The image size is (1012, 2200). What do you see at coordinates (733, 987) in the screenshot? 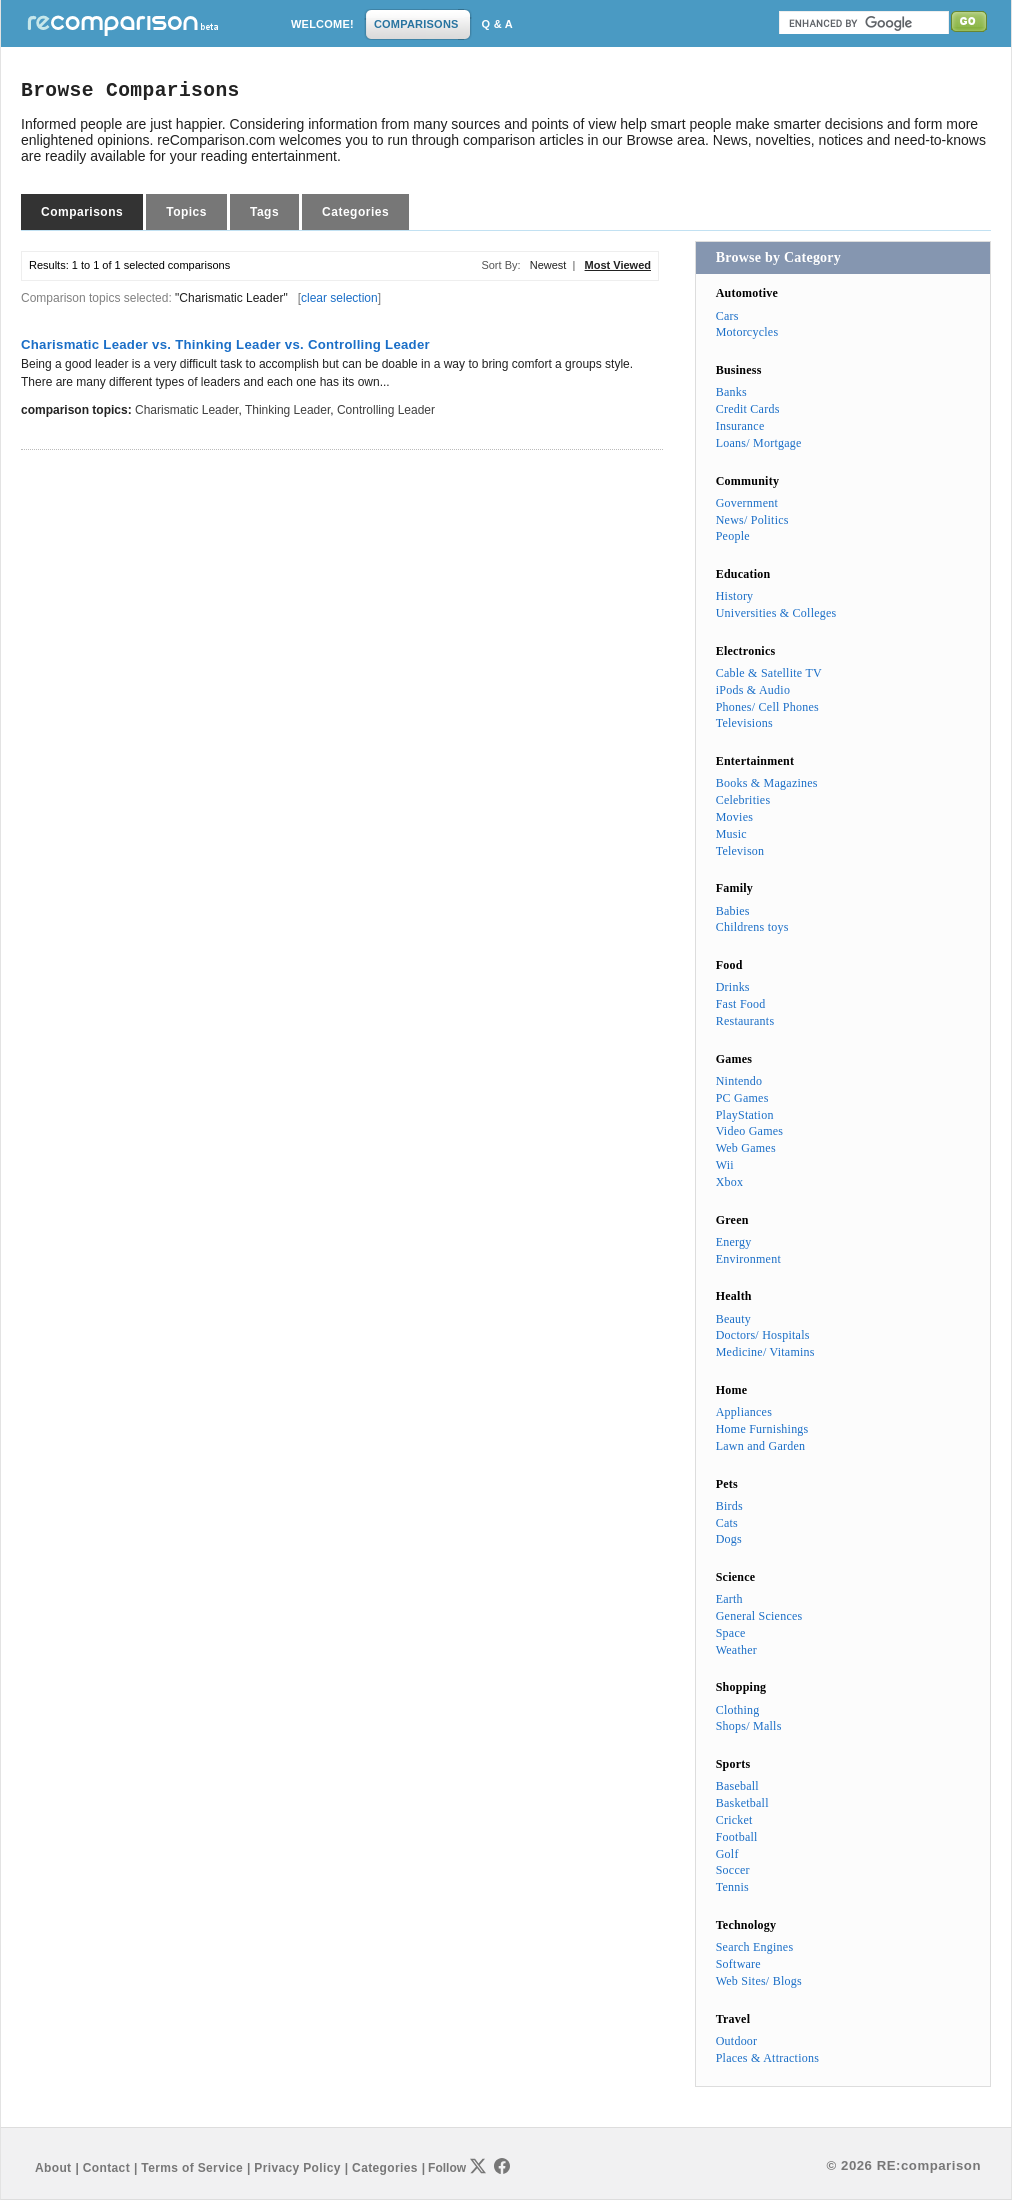
I see `Drinks` at bounding box center [733, 987].